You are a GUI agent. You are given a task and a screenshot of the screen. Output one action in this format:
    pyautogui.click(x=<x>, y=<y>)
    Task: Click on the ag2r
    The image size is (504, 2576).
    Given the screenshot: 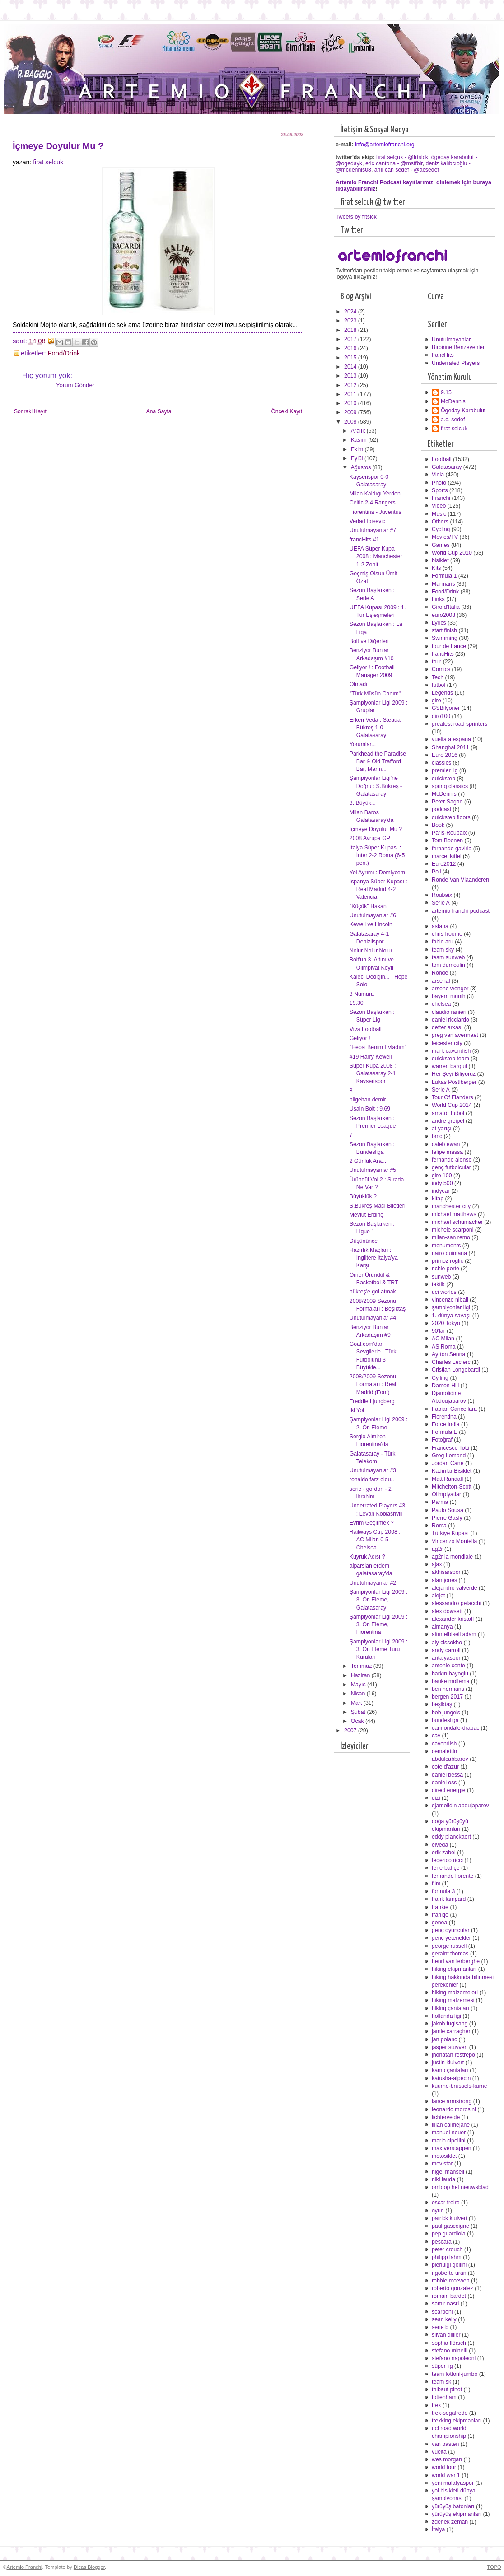 What is the action you would take?
    pyautogui.click(x=437, y=1549)
    